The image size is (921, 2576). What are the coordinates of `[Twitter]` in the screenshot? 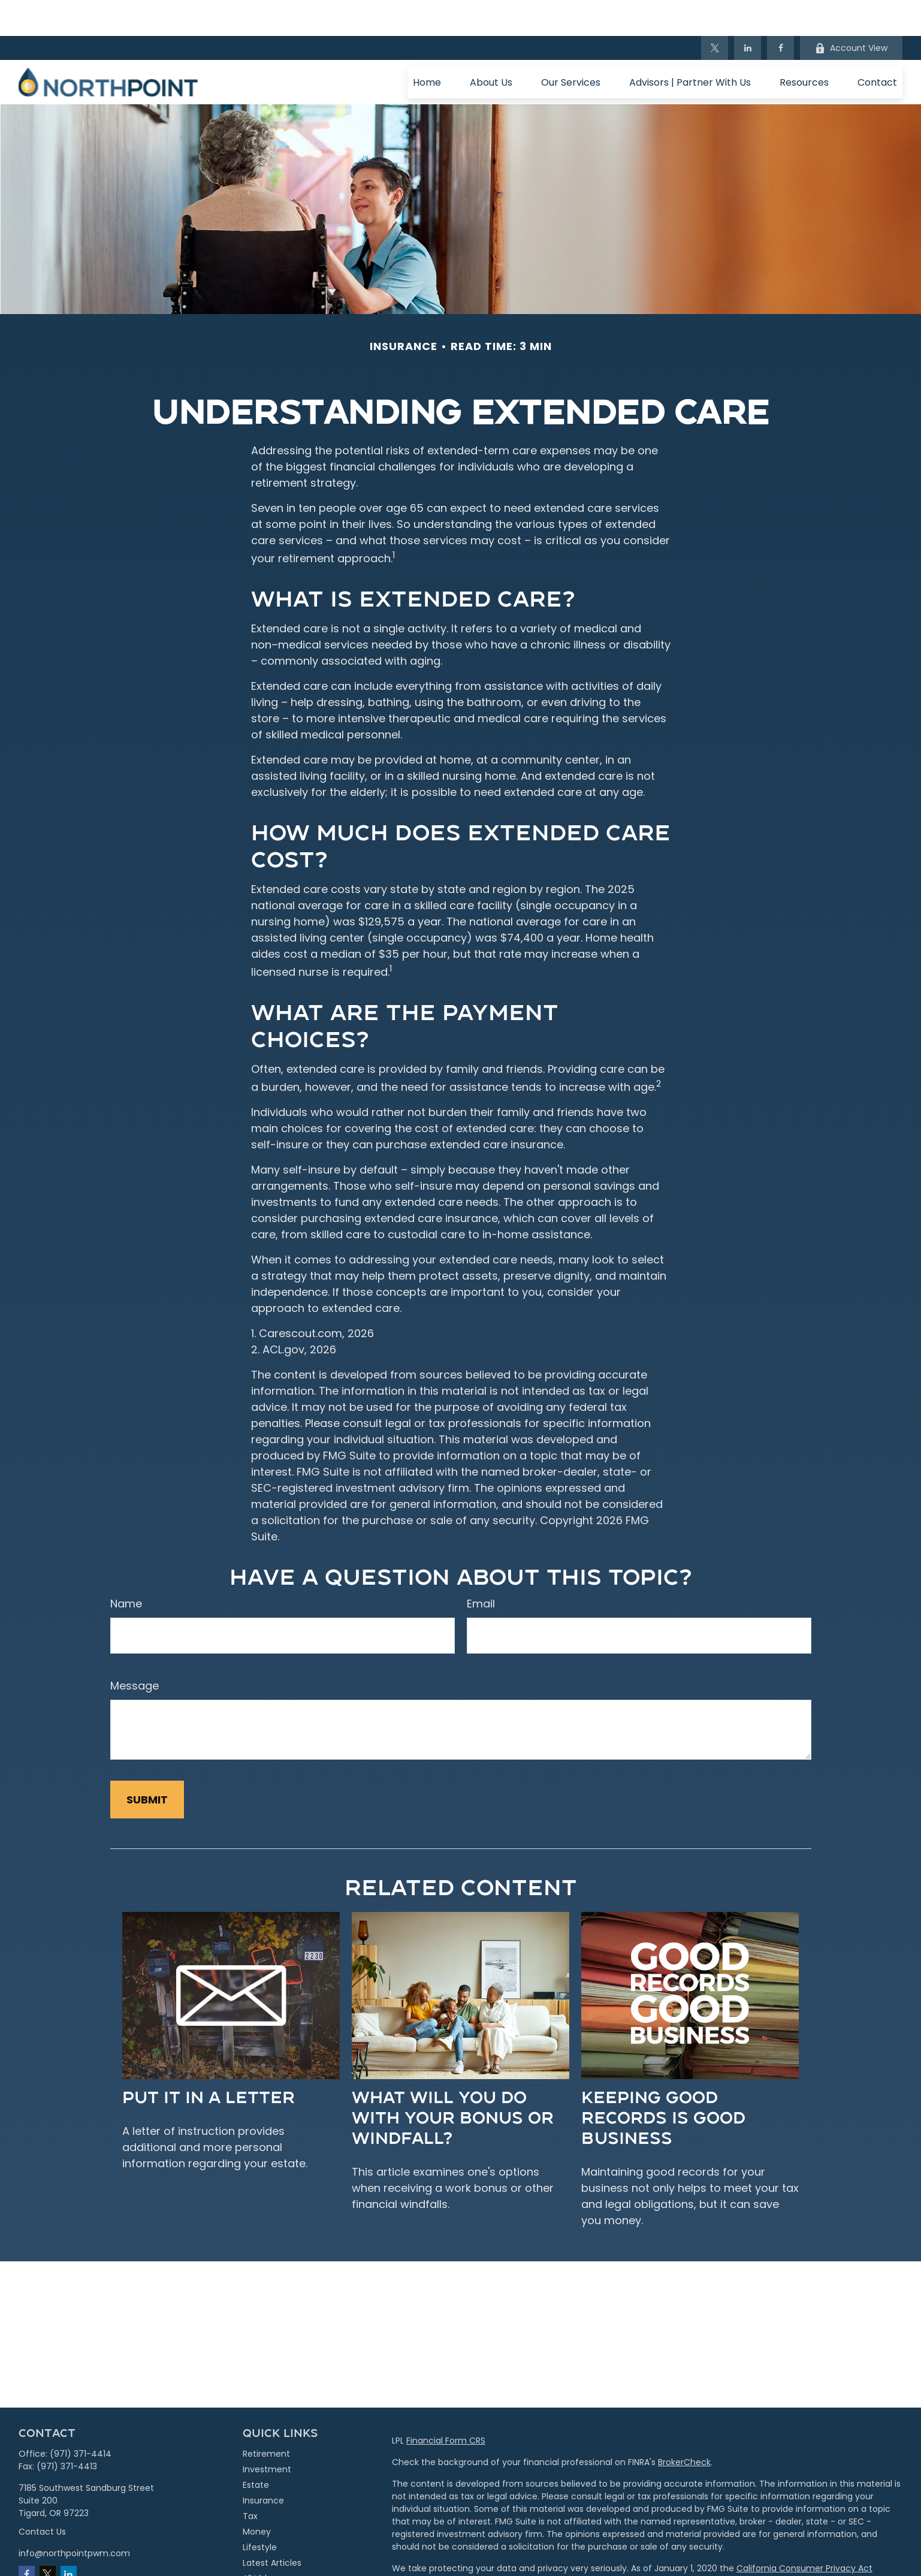 It's located at (714, 12).